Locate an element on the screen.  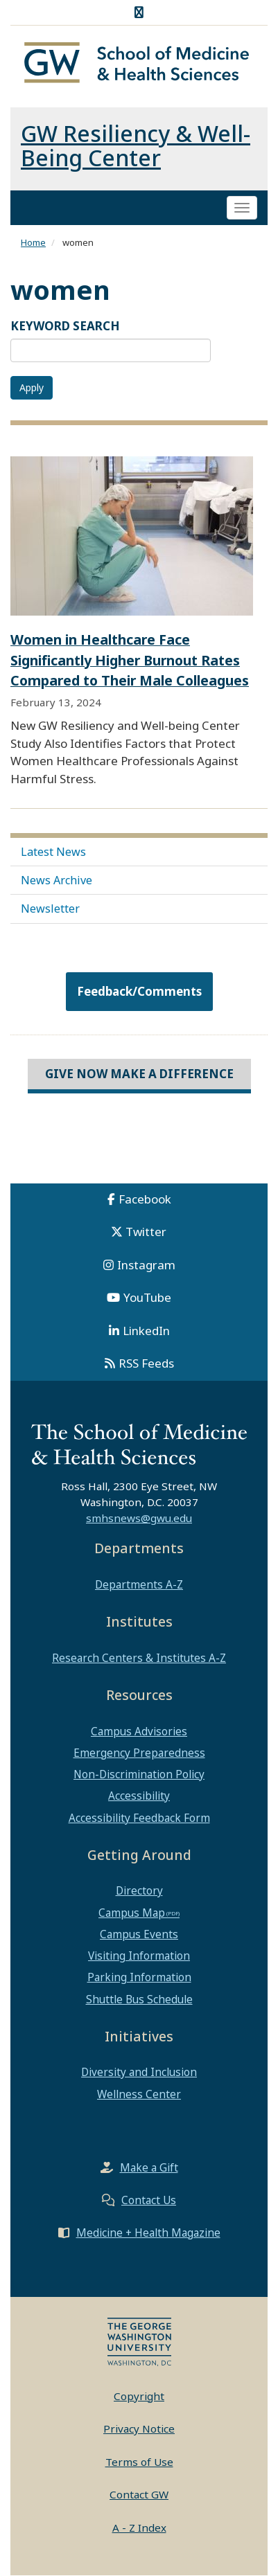
RSS Feeds is located at coordinates (146, 1363).